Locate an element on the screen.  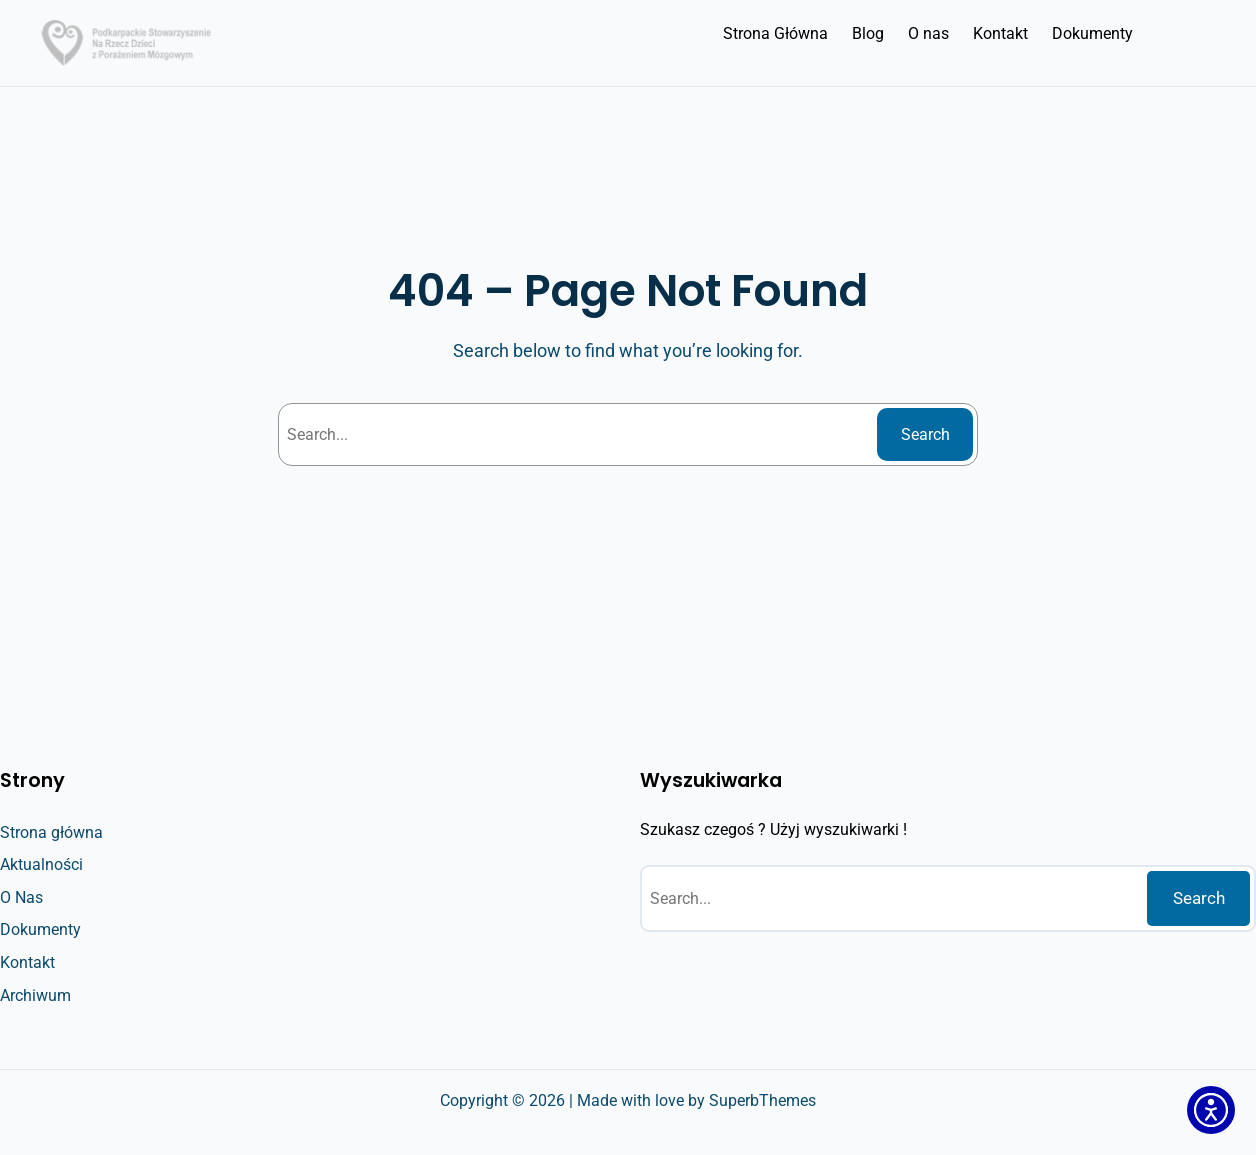
Strona Główna is located at coordinates (775, 33).